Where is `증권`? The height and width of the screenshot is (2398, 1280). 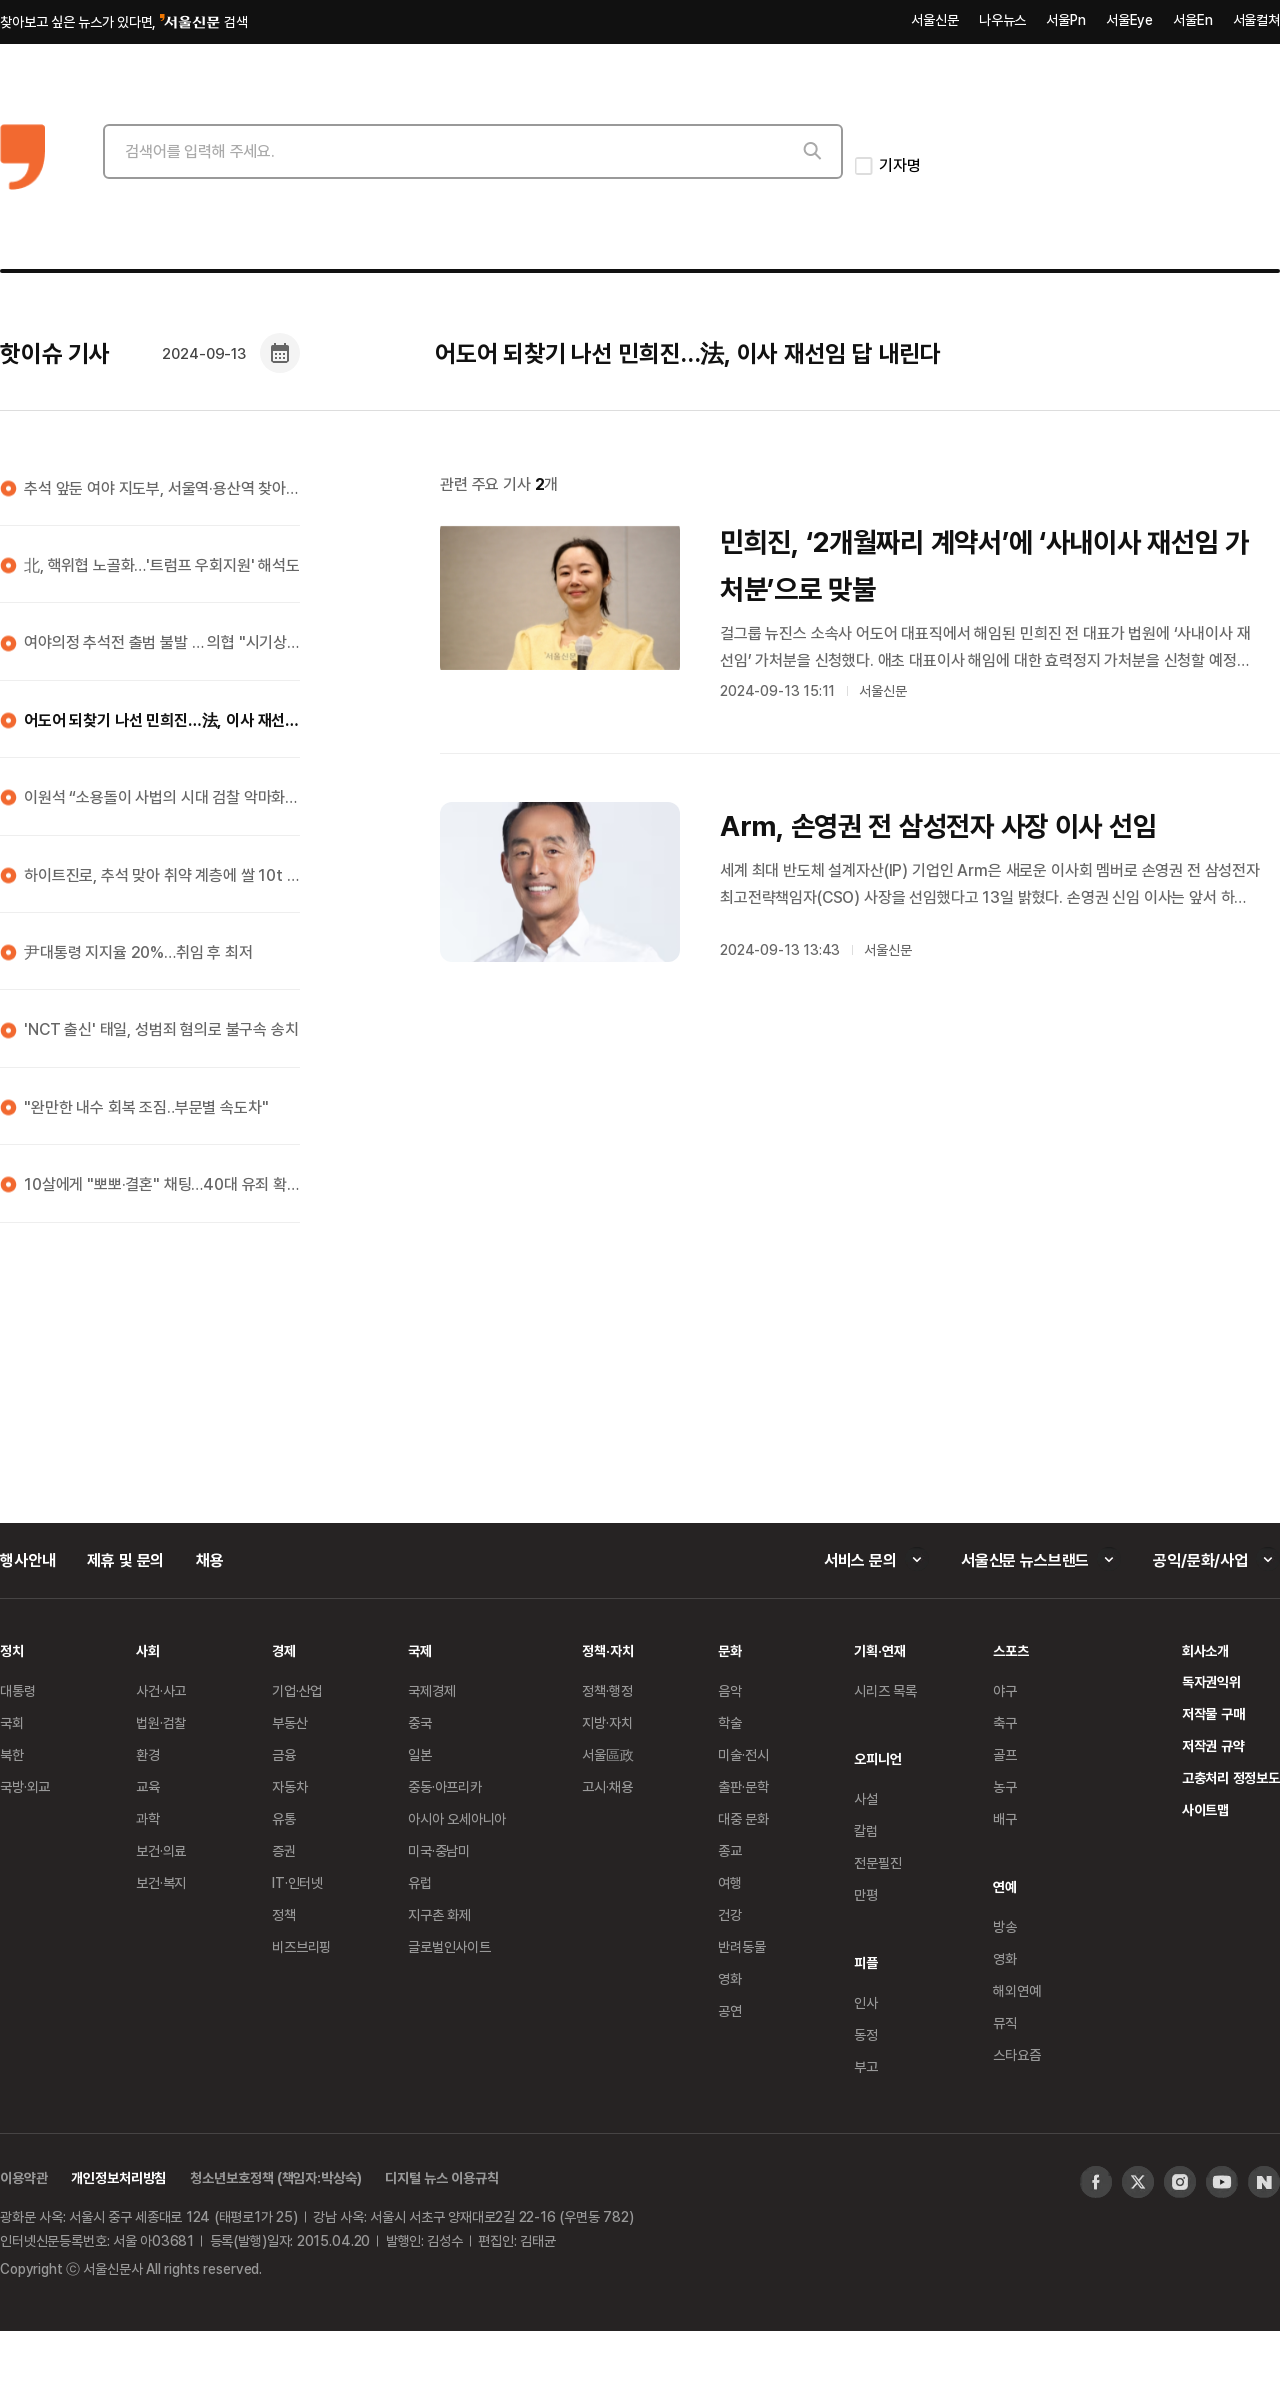
증권 is located at coordinates (284, 1850).